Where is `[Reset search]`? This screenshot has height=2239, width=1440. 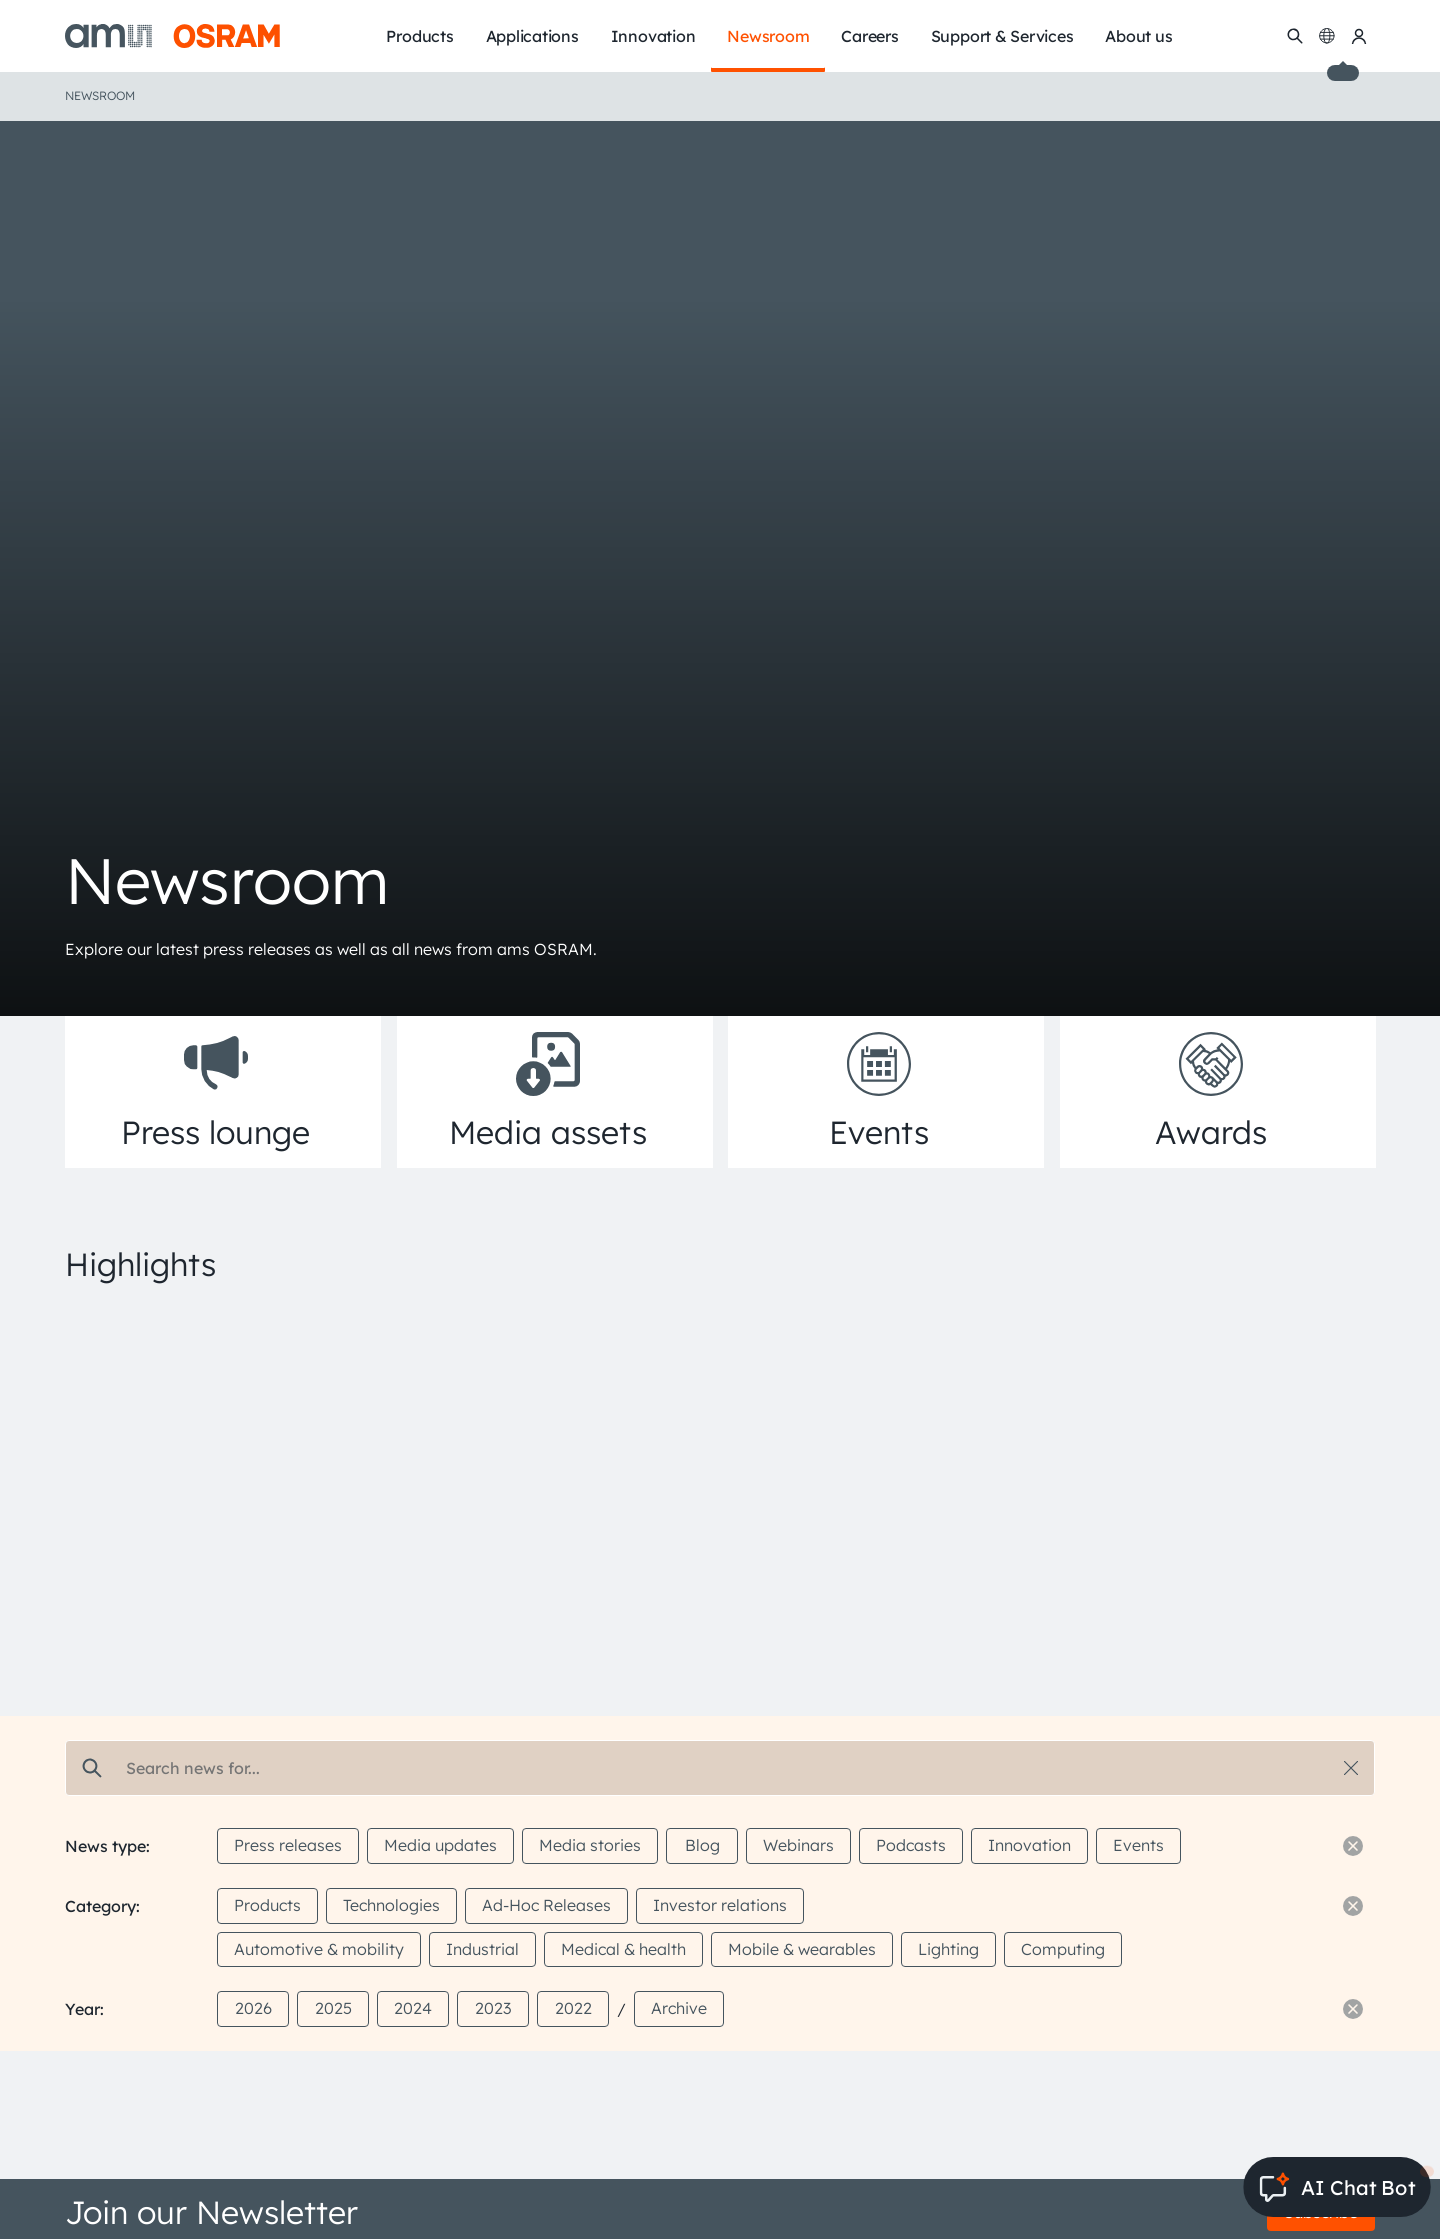
[Reset search] is located at coordinates (1351, 1768).